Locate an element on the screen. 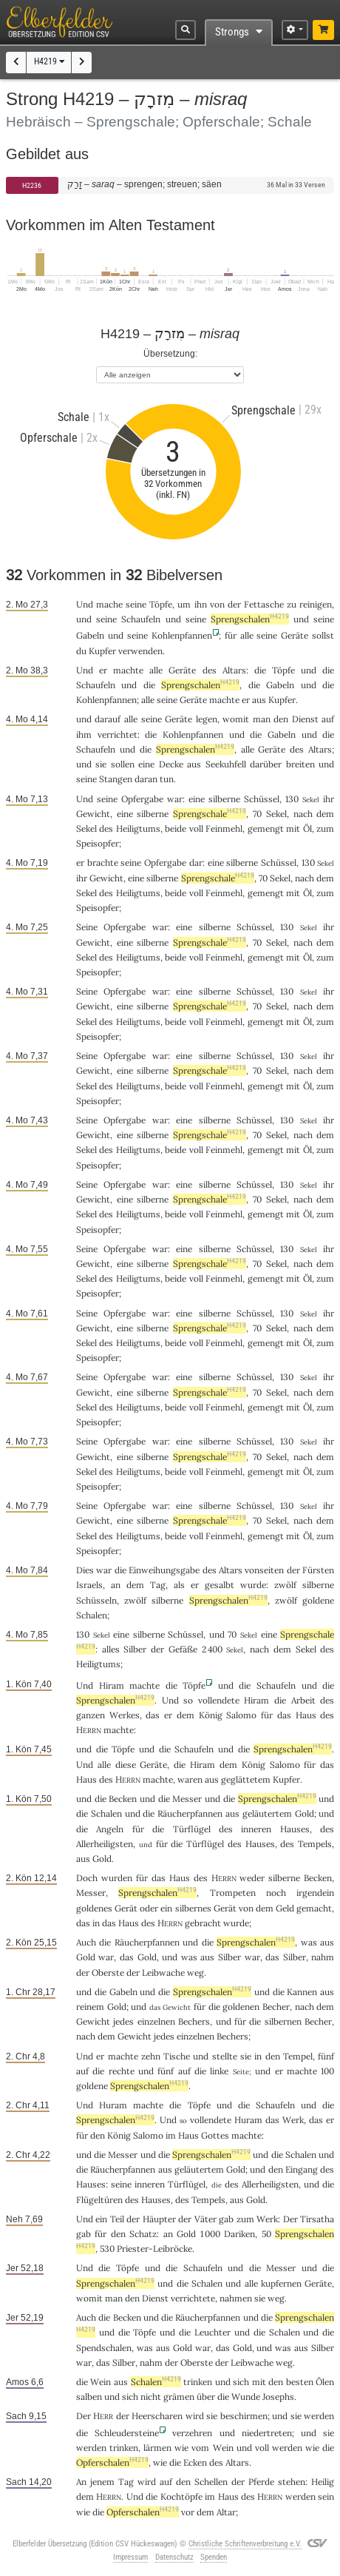  Altars is located at coordinates (234, 670).